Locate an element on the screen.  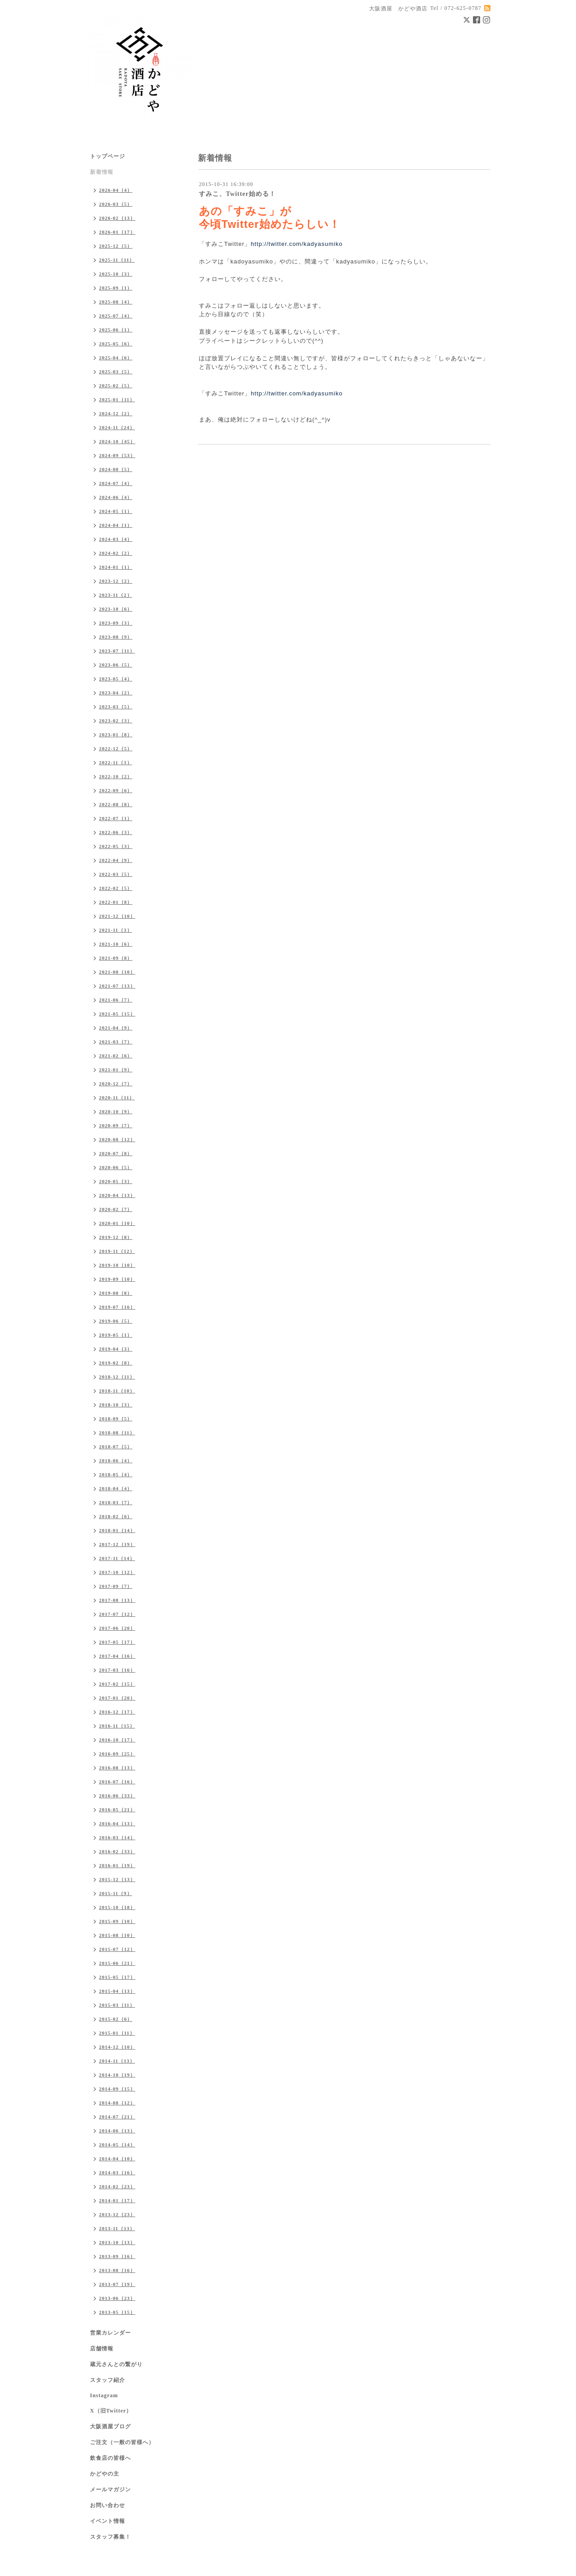
2024-06（4） is located at coordinates (115, 497).